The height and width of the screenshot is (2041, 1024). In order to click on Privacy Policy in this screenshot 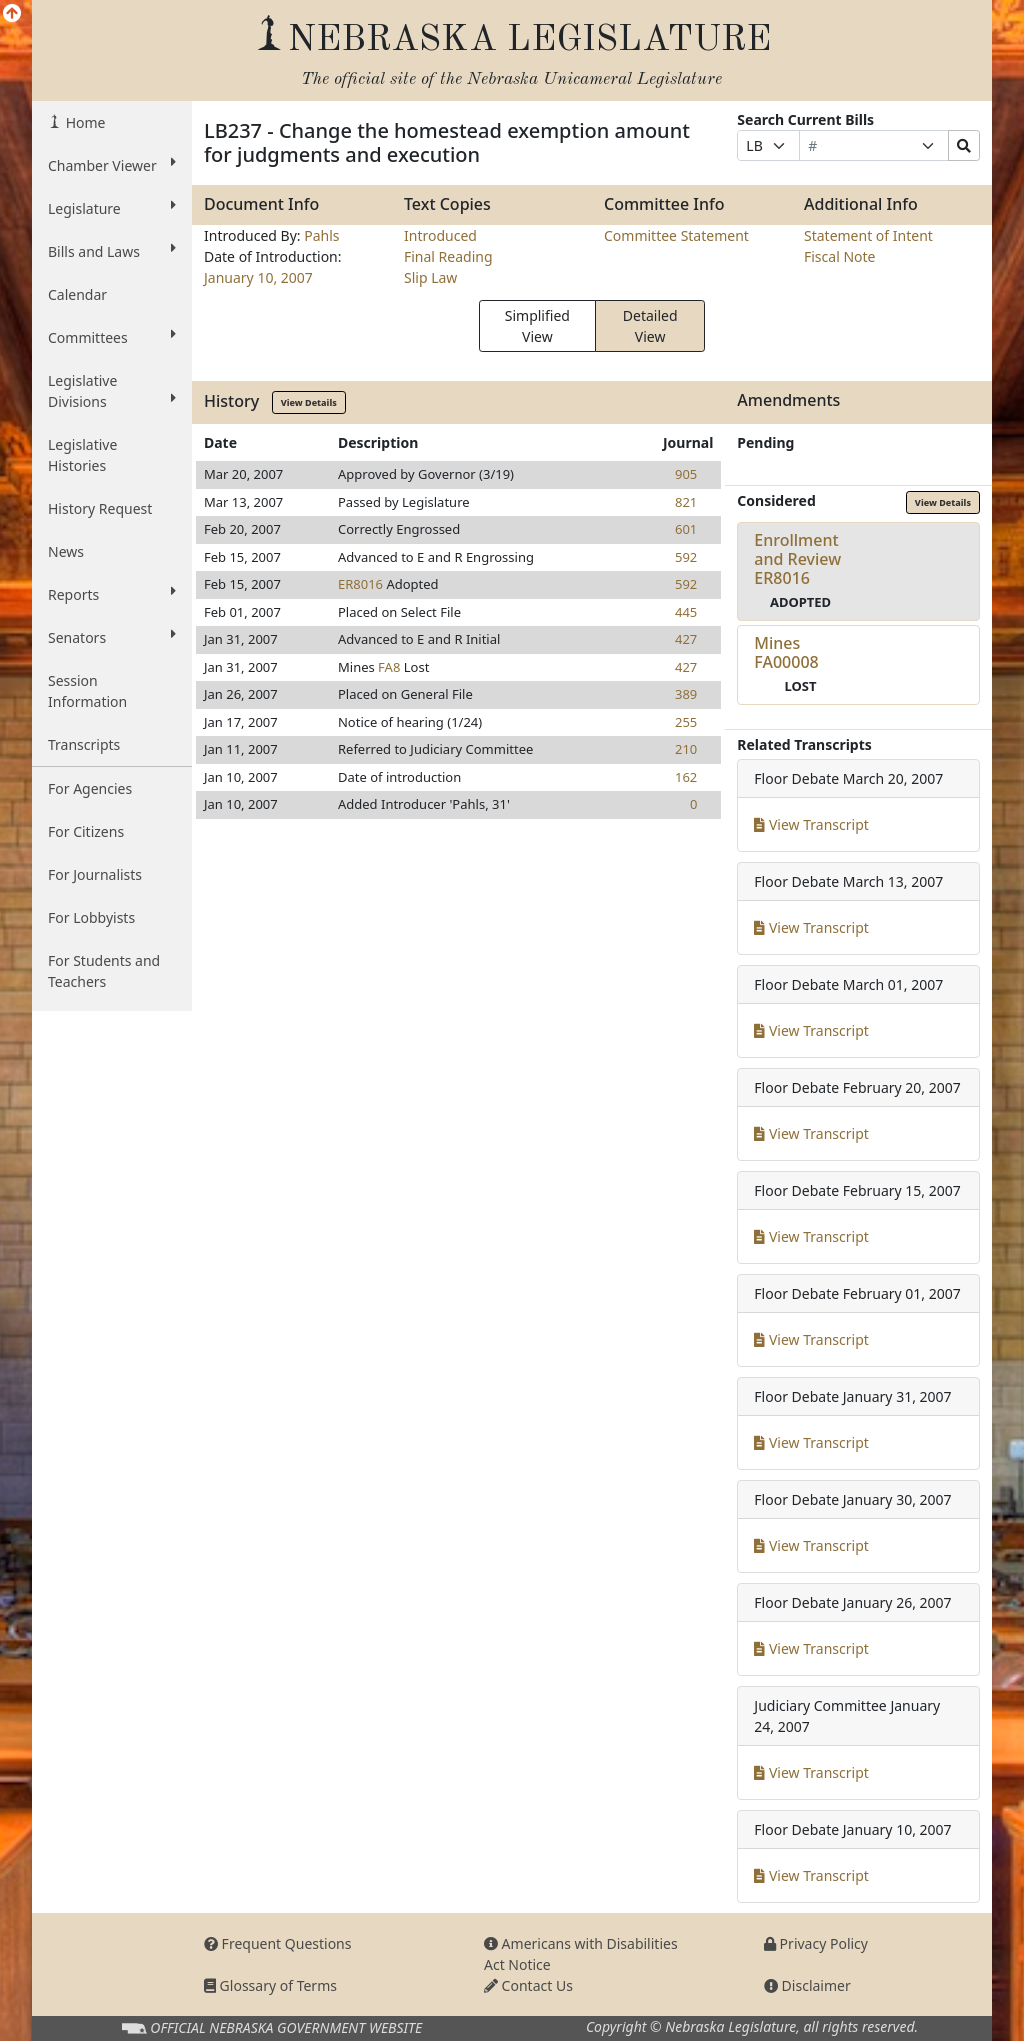, I will do `click(816, 1943)`.